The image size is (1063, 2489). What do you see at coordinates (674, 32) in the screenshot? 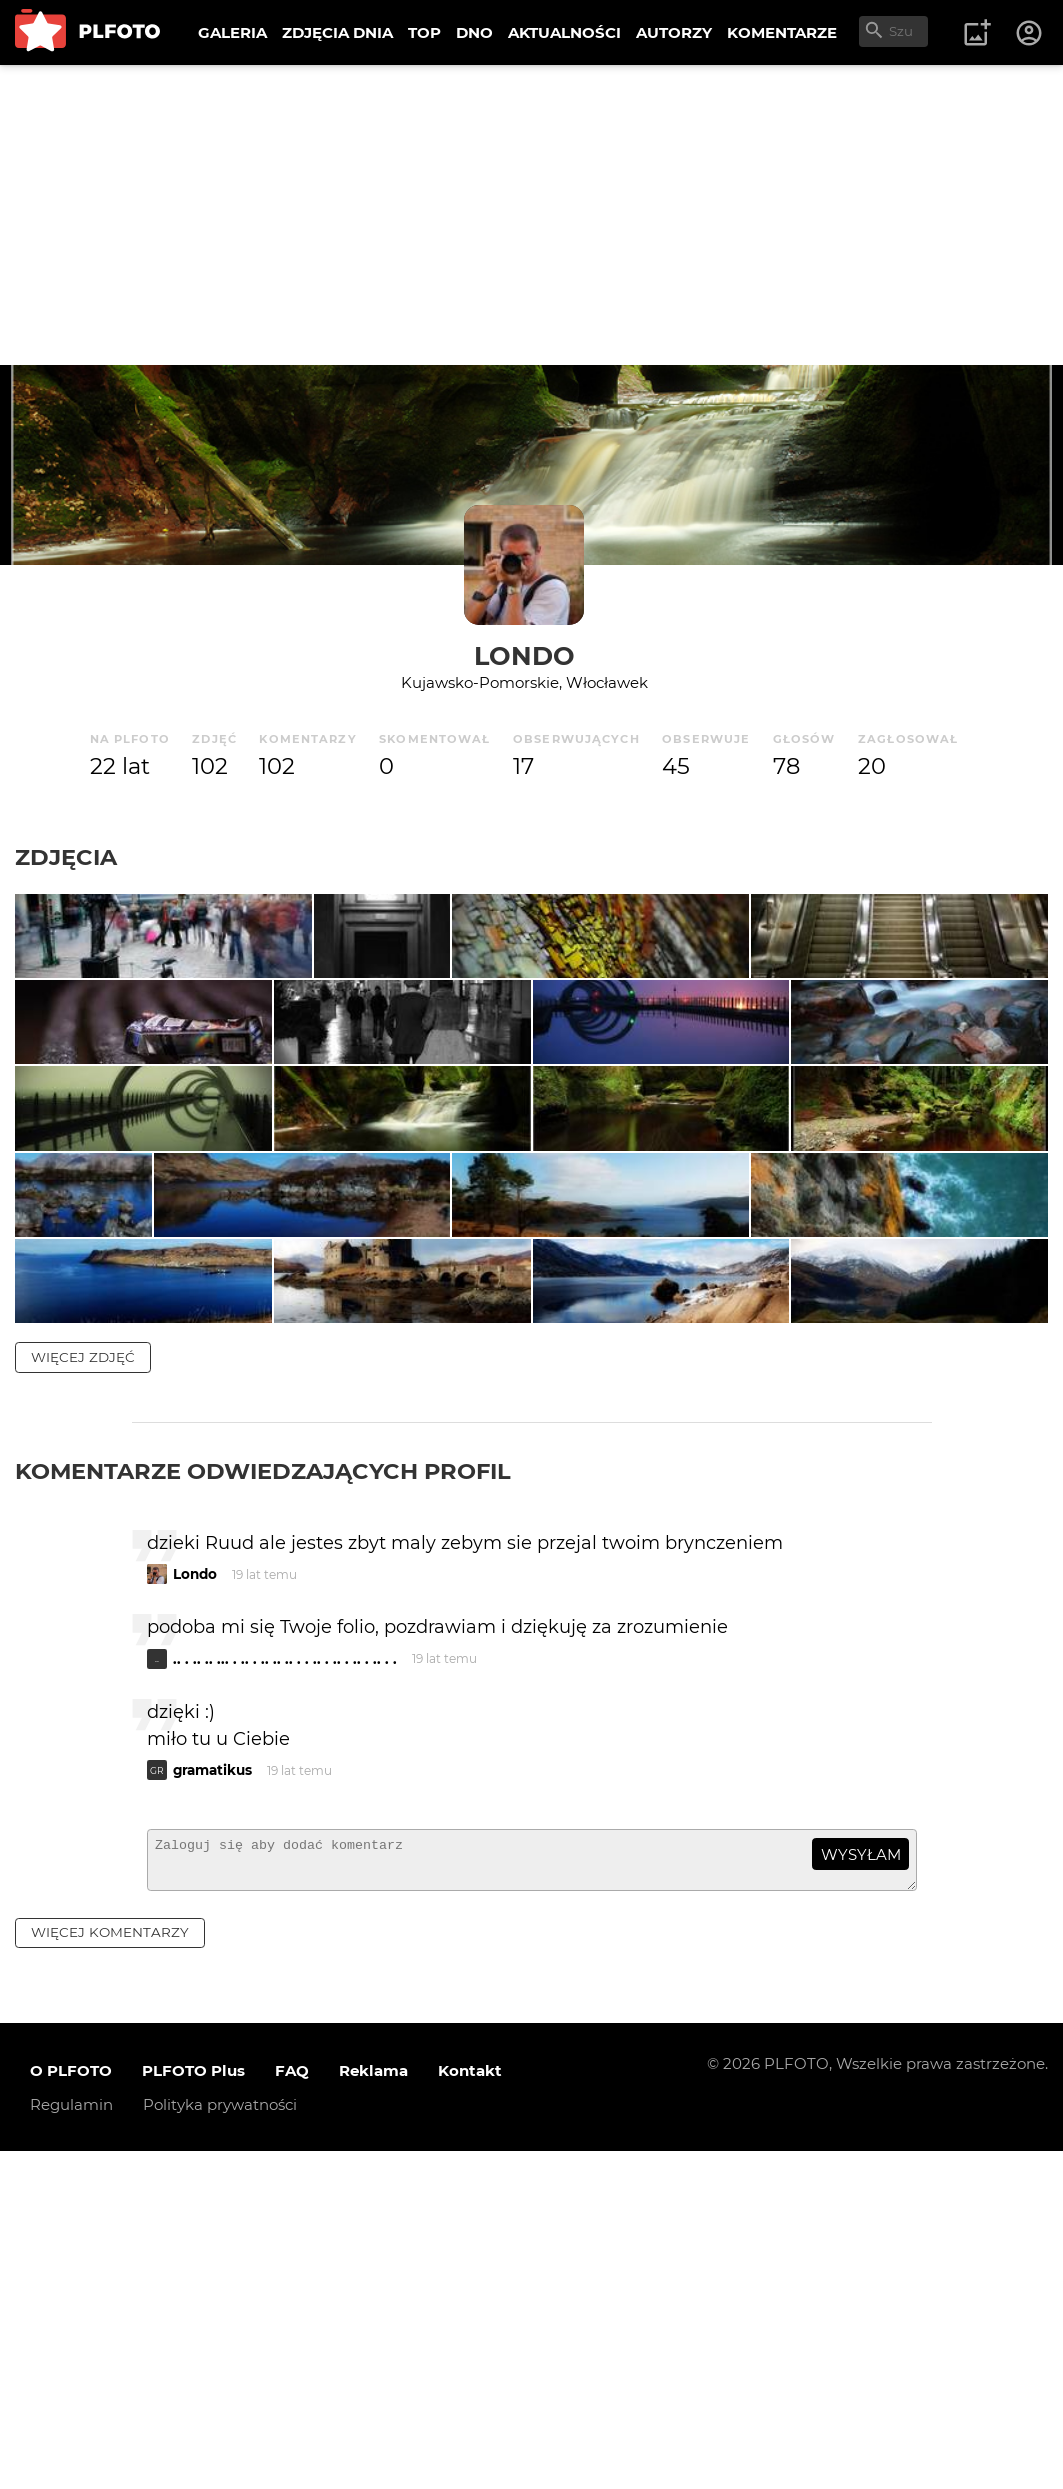
I see `AUTORZY [menuitem]` at bounding box center [674, 32].